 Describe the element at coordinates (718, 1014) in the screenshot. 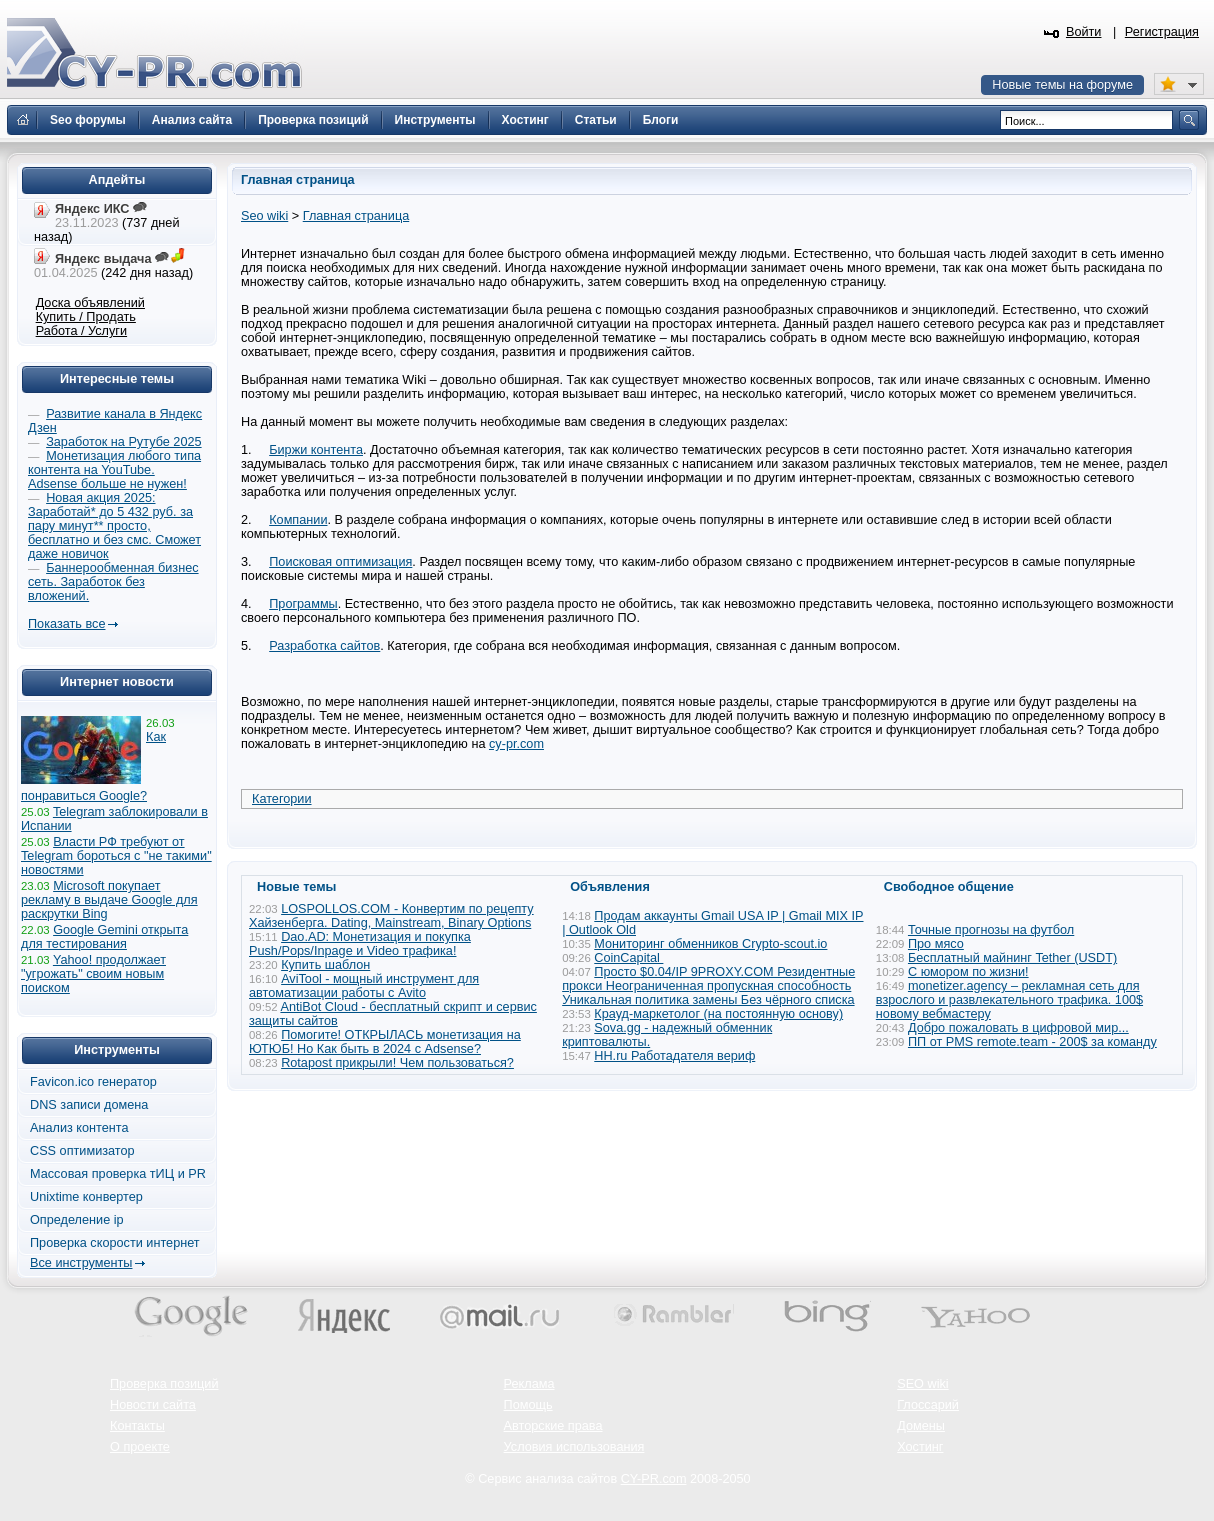

I see `Крауд-маркетолог (на постоянную основу)` at that location.